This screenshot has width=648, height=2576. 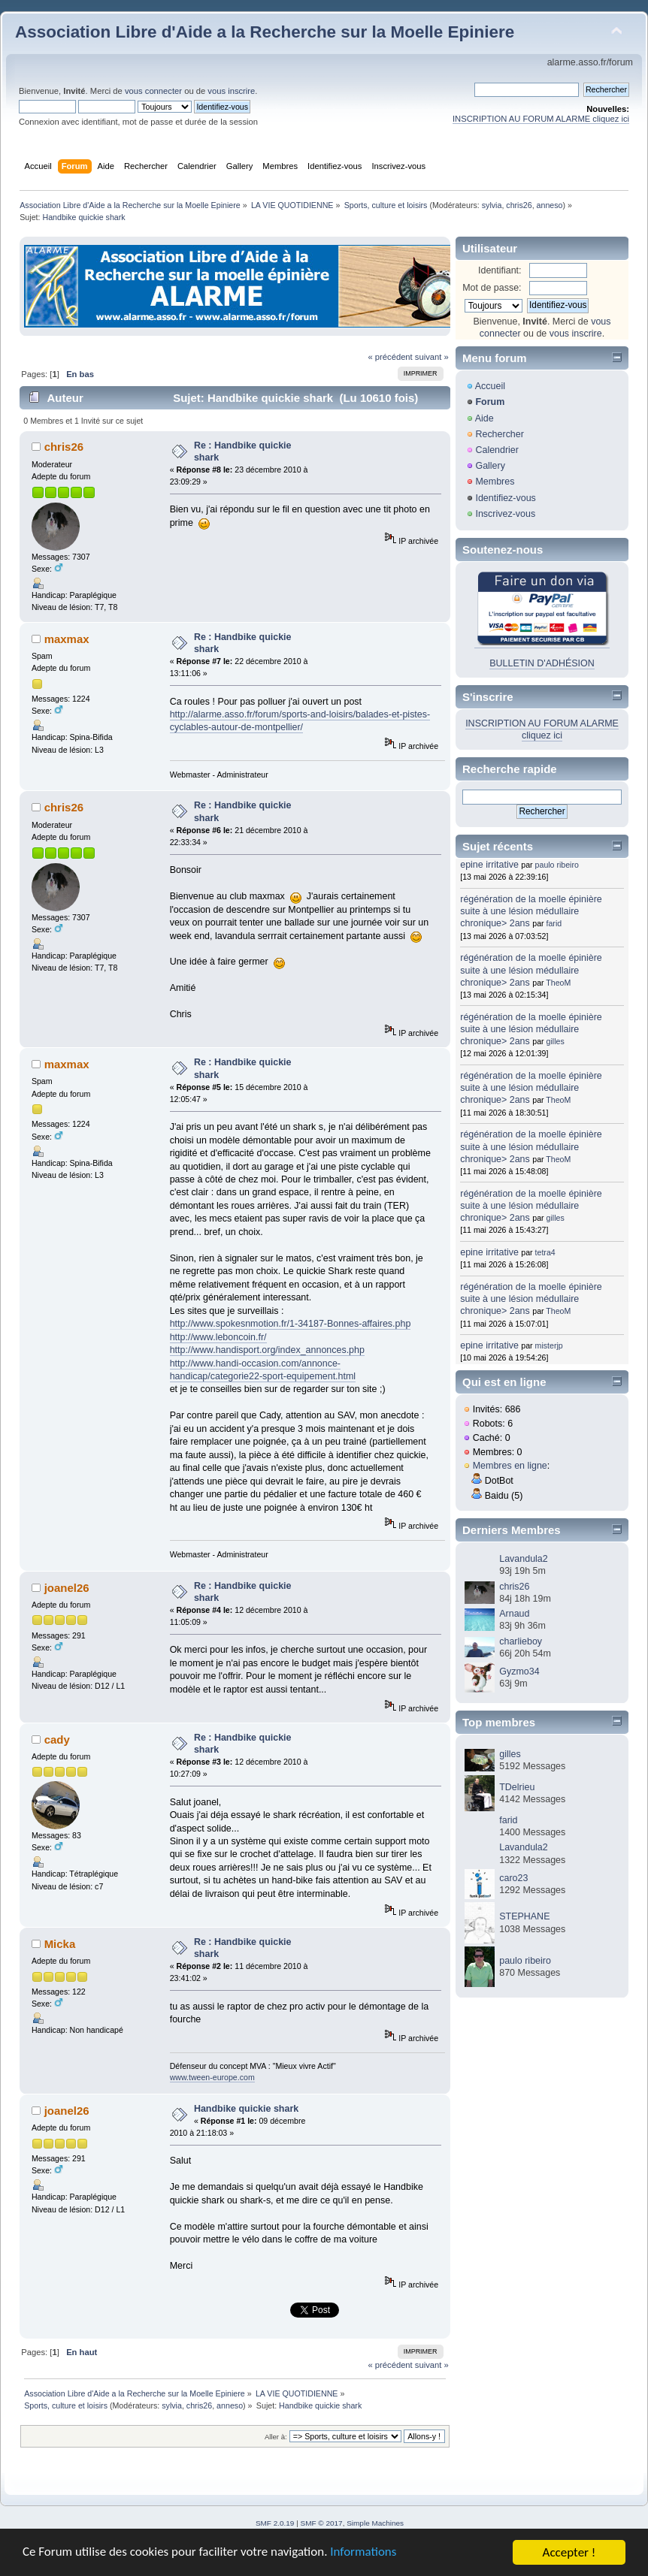 I want to click on farid, so click(x=554, y=923).